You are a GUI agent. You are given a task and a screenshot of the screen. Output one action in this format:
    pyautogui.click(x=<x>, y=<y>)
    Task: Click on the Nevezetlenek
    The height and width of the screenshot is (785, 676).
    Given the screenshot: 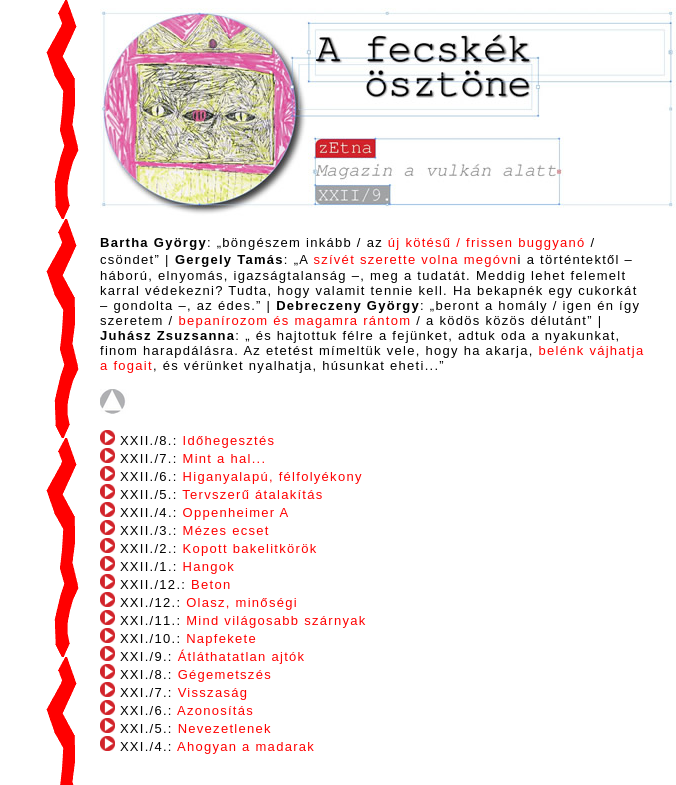 What is the action you would take?
    pyautogui.click(x=225, y=728)
    